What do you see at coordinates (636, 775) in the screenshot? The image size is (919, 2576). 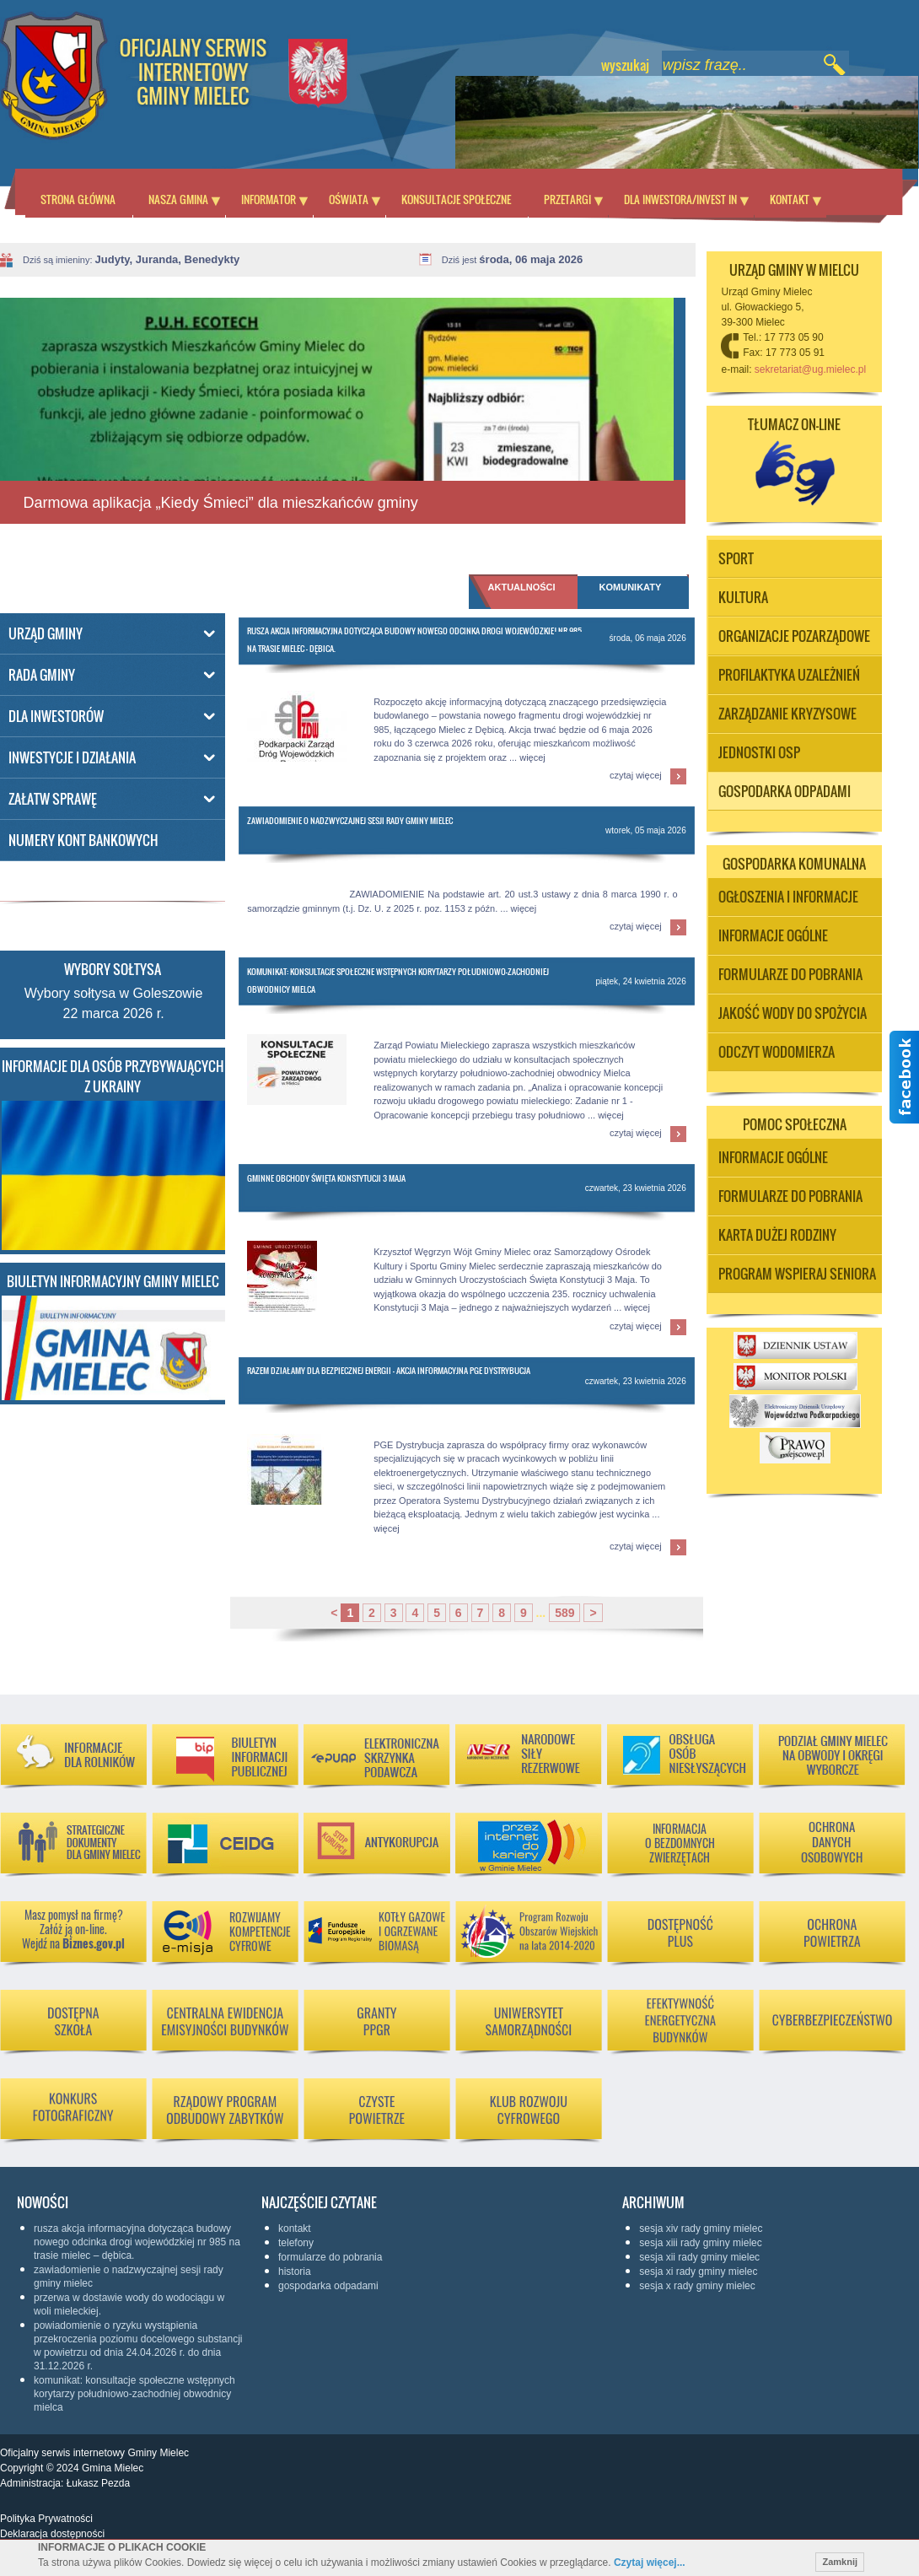 I see `czytaj więcej` at bounding box center [636, 775].